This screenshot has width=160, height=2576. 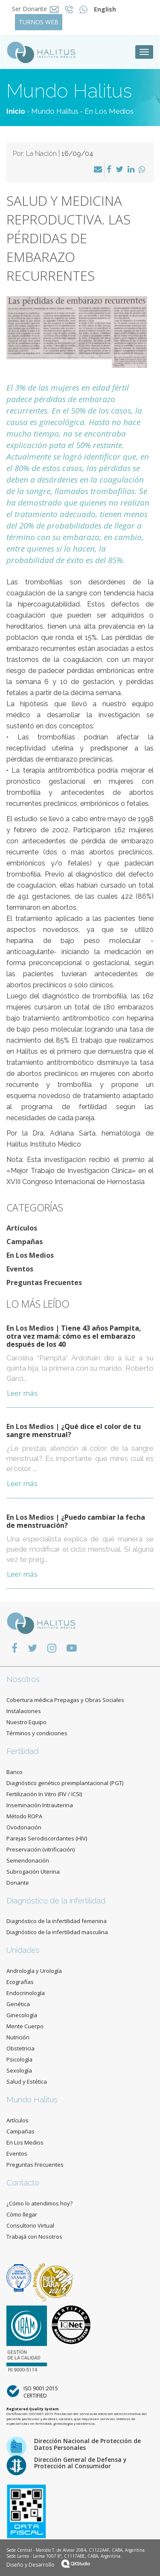 What do you see at coordinates (17, 2037) in the screenshot?
I see `Nutrición` at bounding box center [17, 2037].